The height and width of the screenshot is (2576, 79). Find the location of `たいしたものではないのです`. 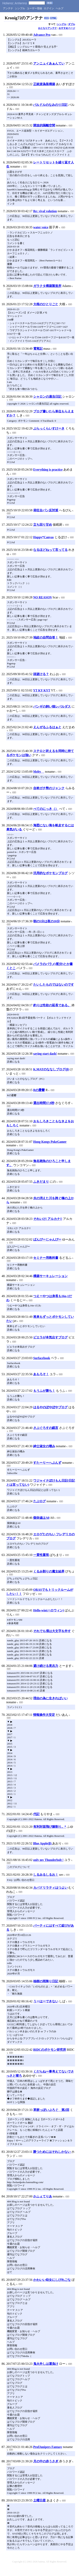

たいしたものではないのです is located at coordinates (53, 984).